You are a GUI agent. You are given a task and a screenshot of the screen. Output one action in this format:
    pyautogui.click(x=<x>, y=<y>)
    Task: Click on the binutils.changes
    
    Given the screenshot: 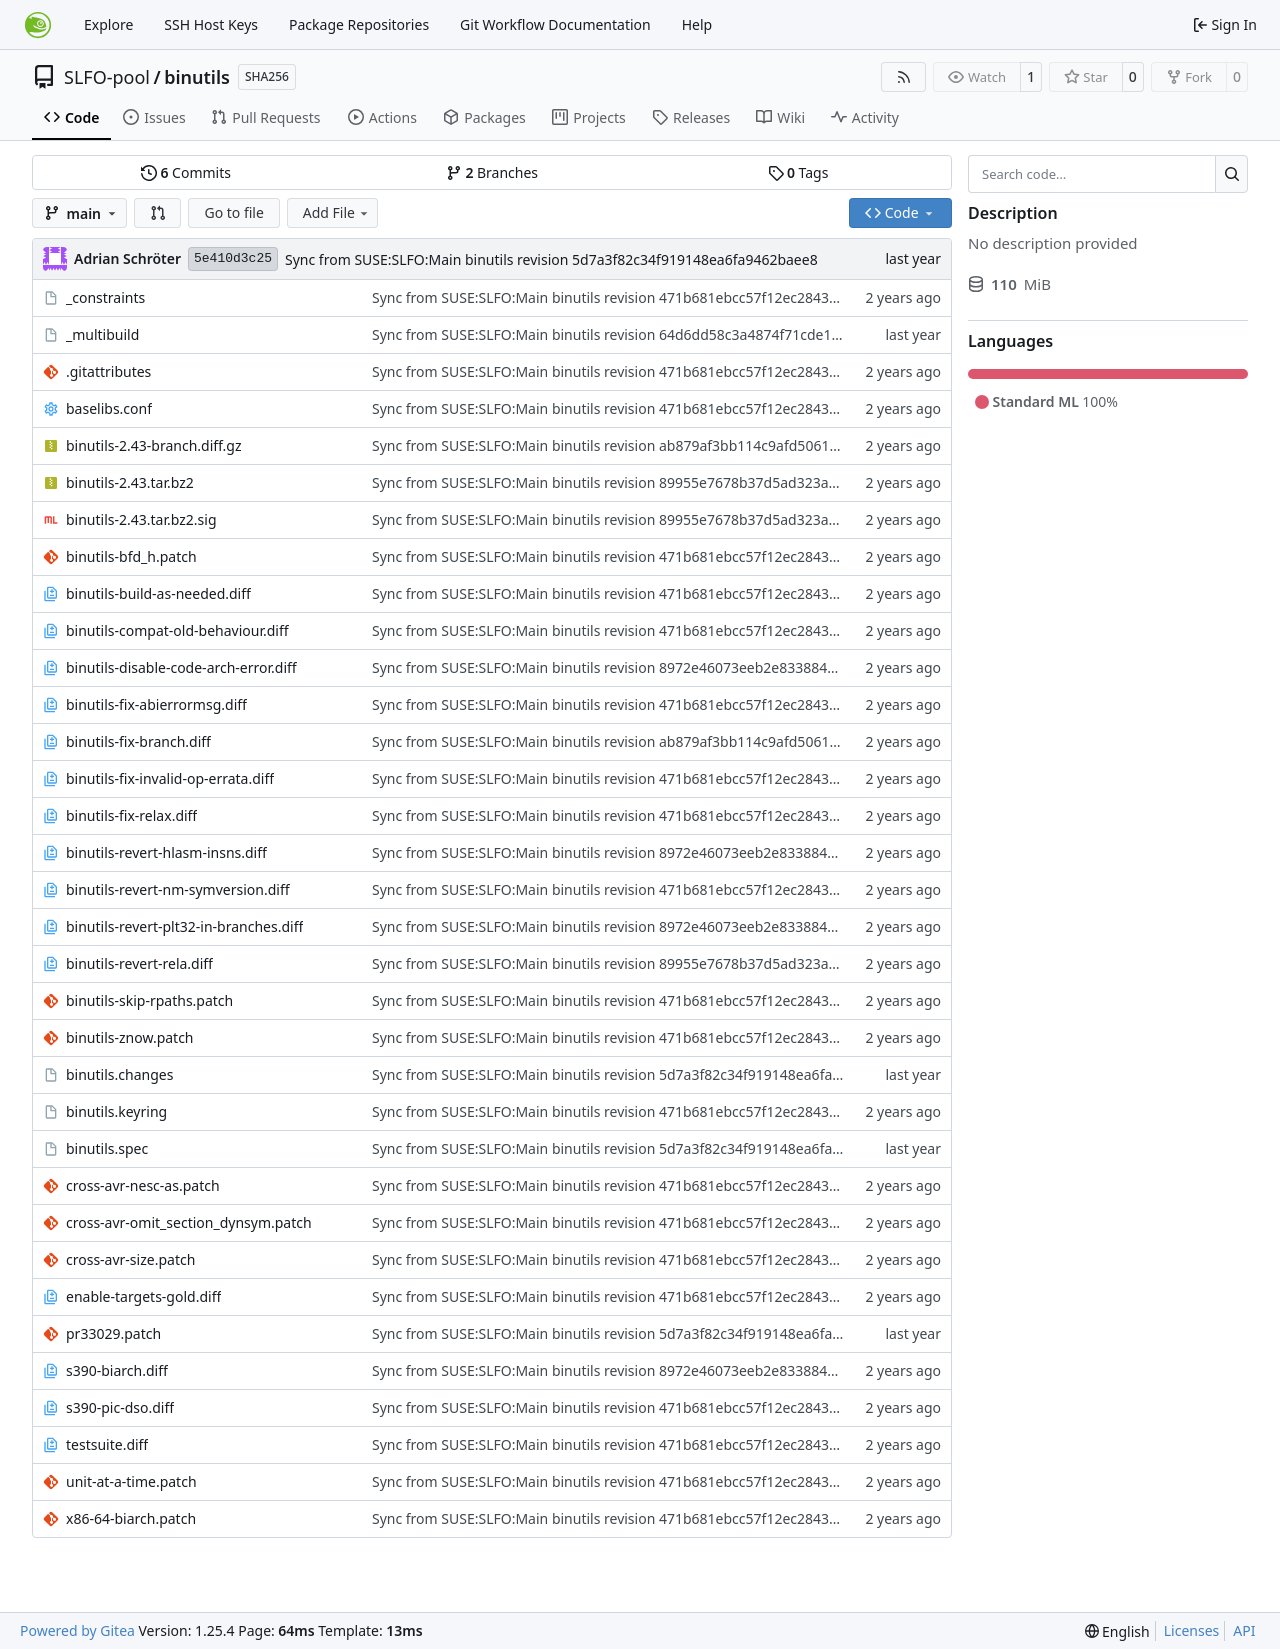 What is the action you would take?
    pyautogui.click(x=119, y=1074)
    